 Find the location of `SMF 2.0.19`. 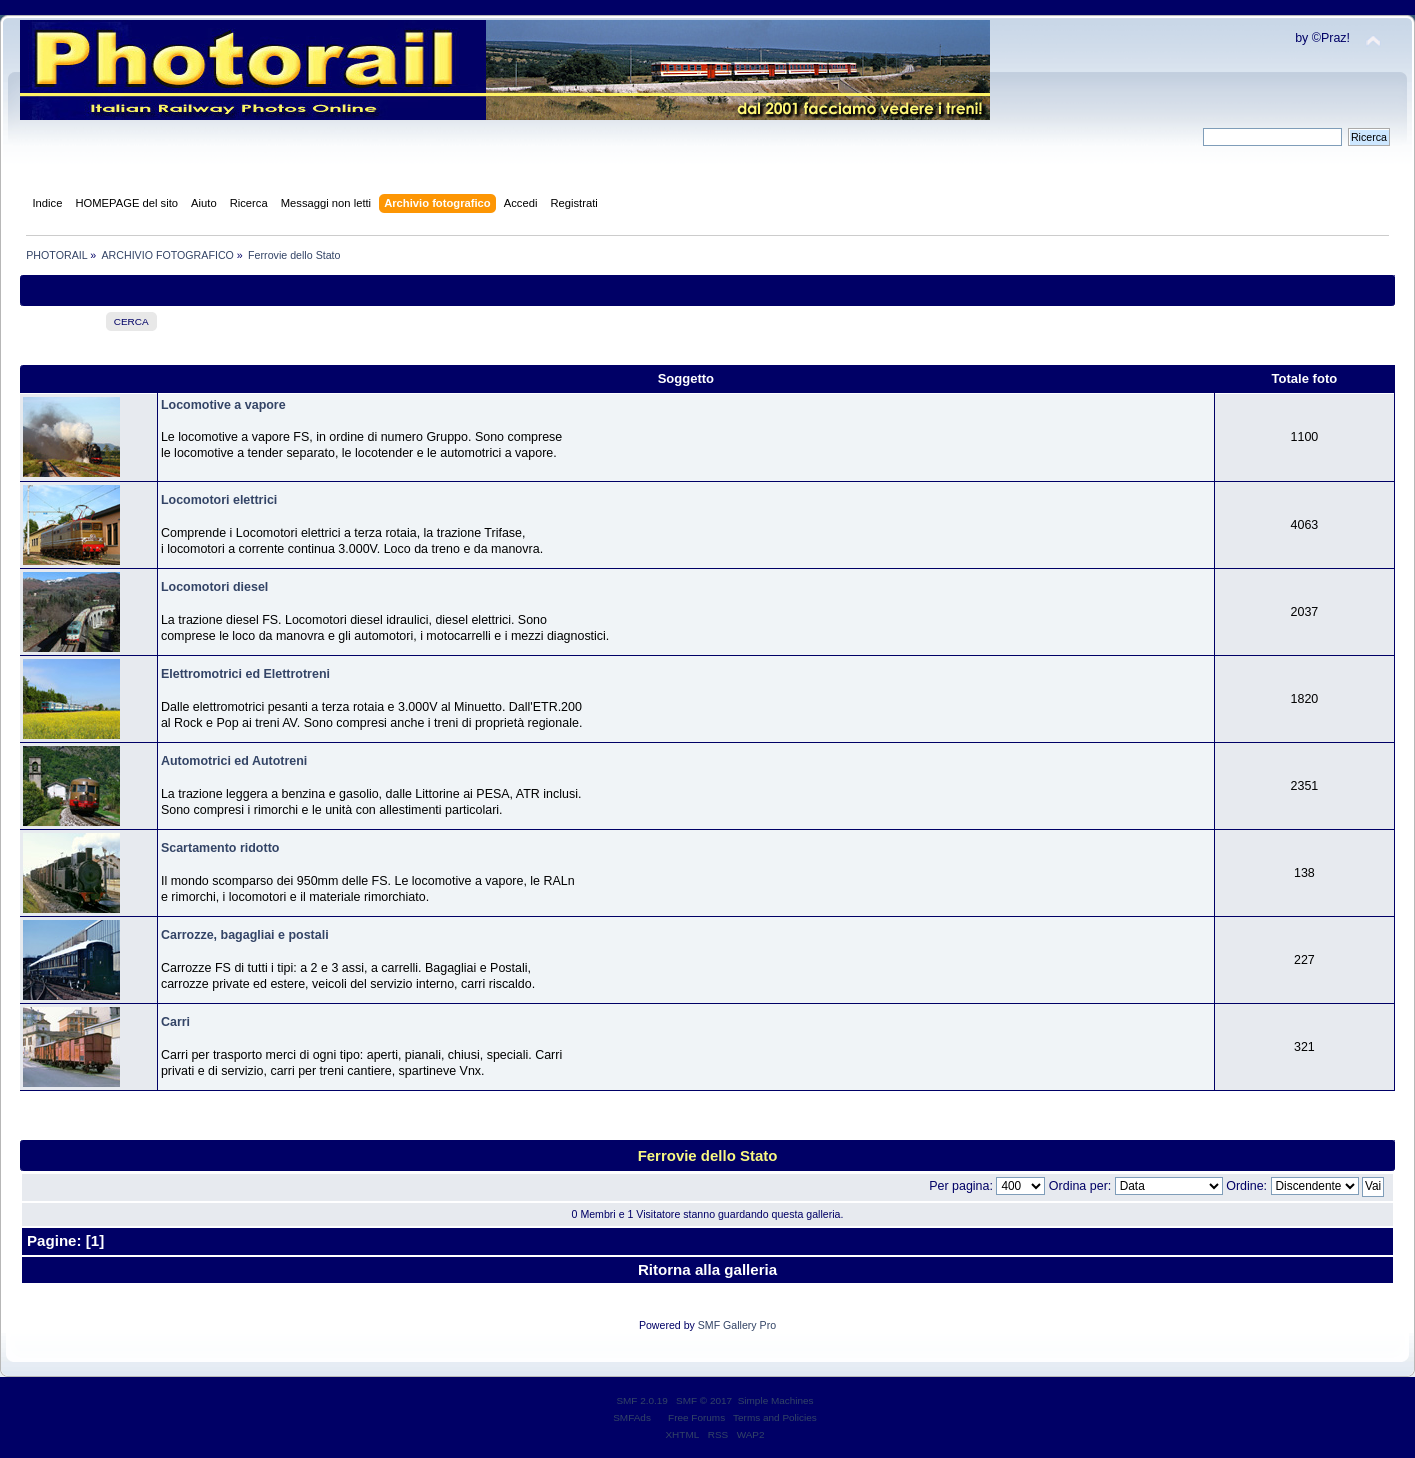

SMF 2.0.19 is located at coordinates (642, 1400).